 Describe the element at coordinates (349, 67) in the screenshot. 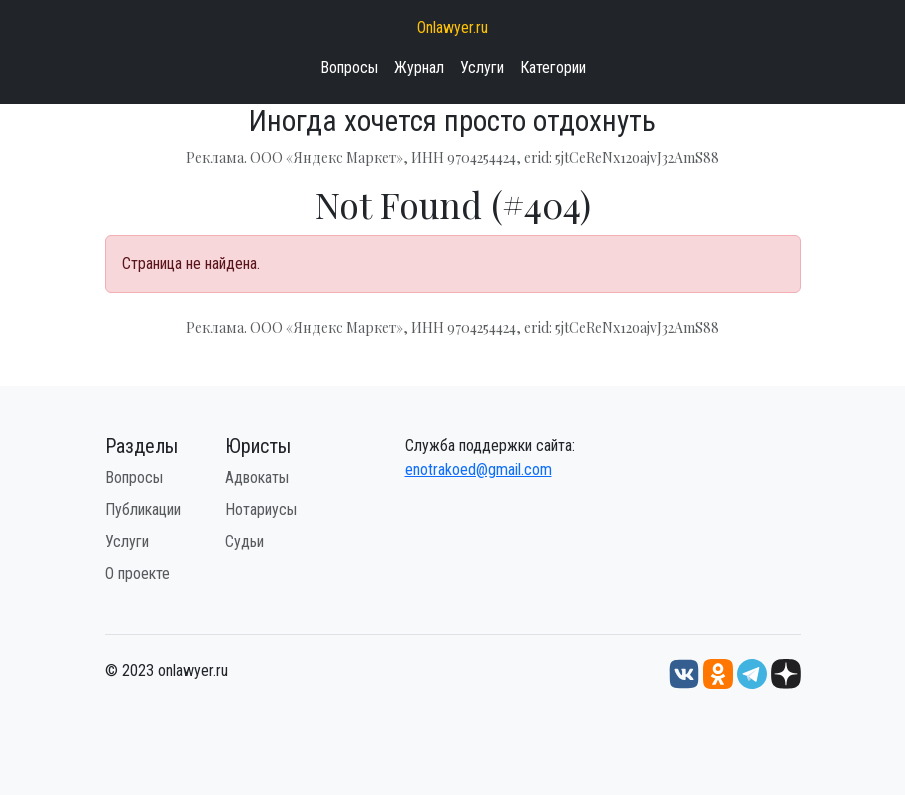

I see `Вопросы` at that location.